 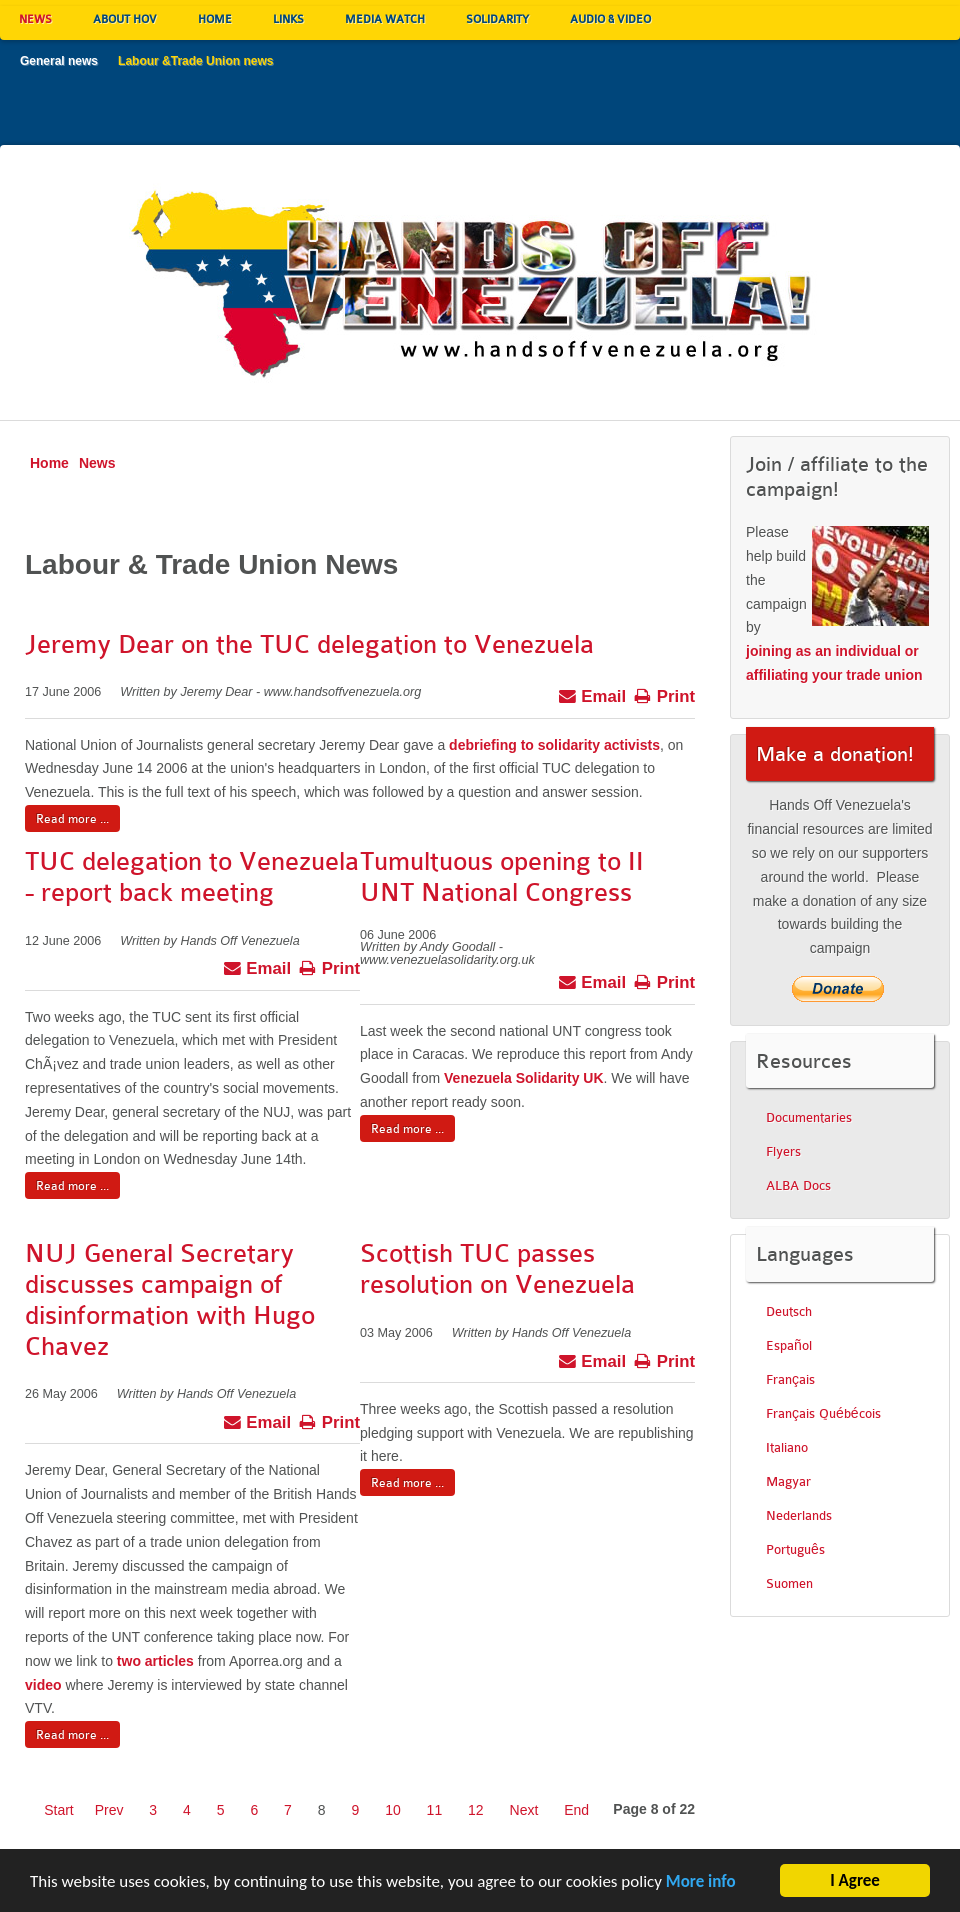 What do you see at coordinates (576, 1810) in the screenshot?
I see `End` at bounding box center [576, 1810].